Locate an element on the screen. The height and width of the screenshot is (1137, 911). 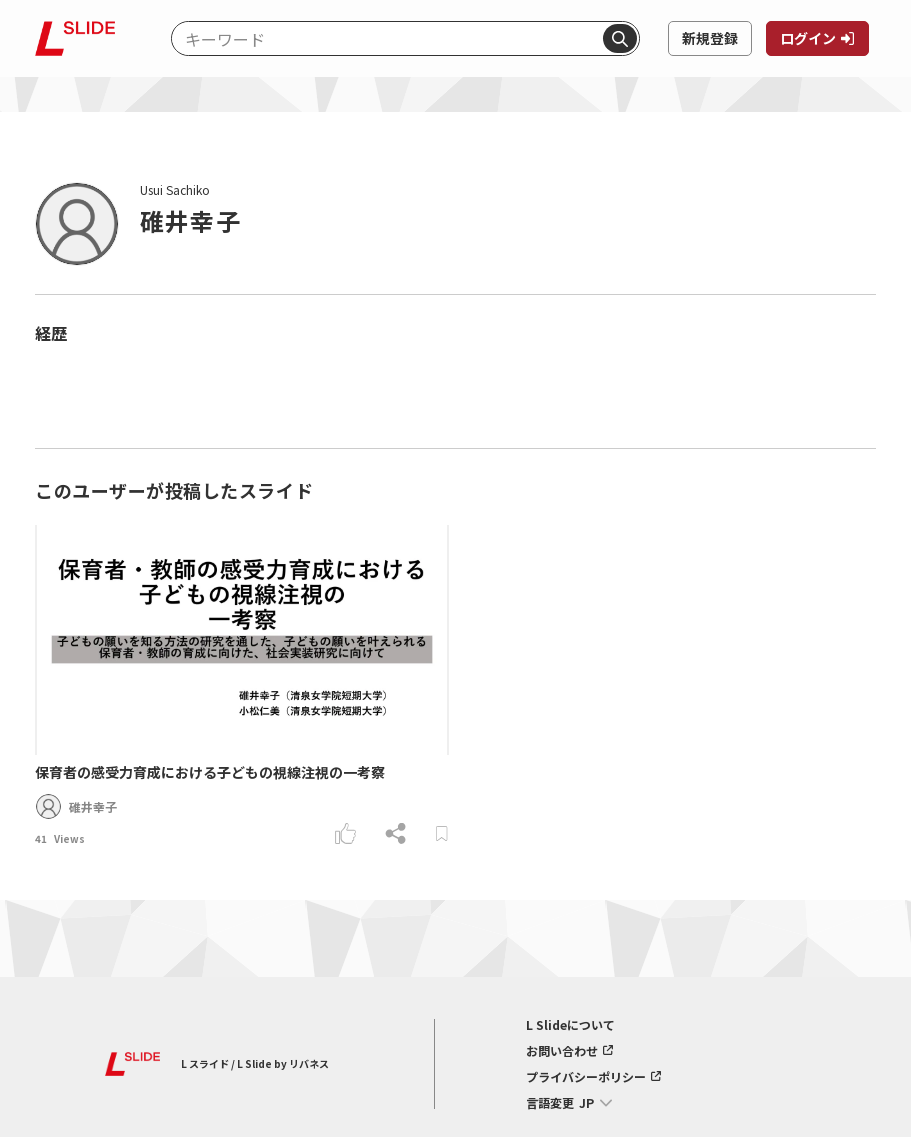
[ブックマークする] is located at coordinates (441, 833).